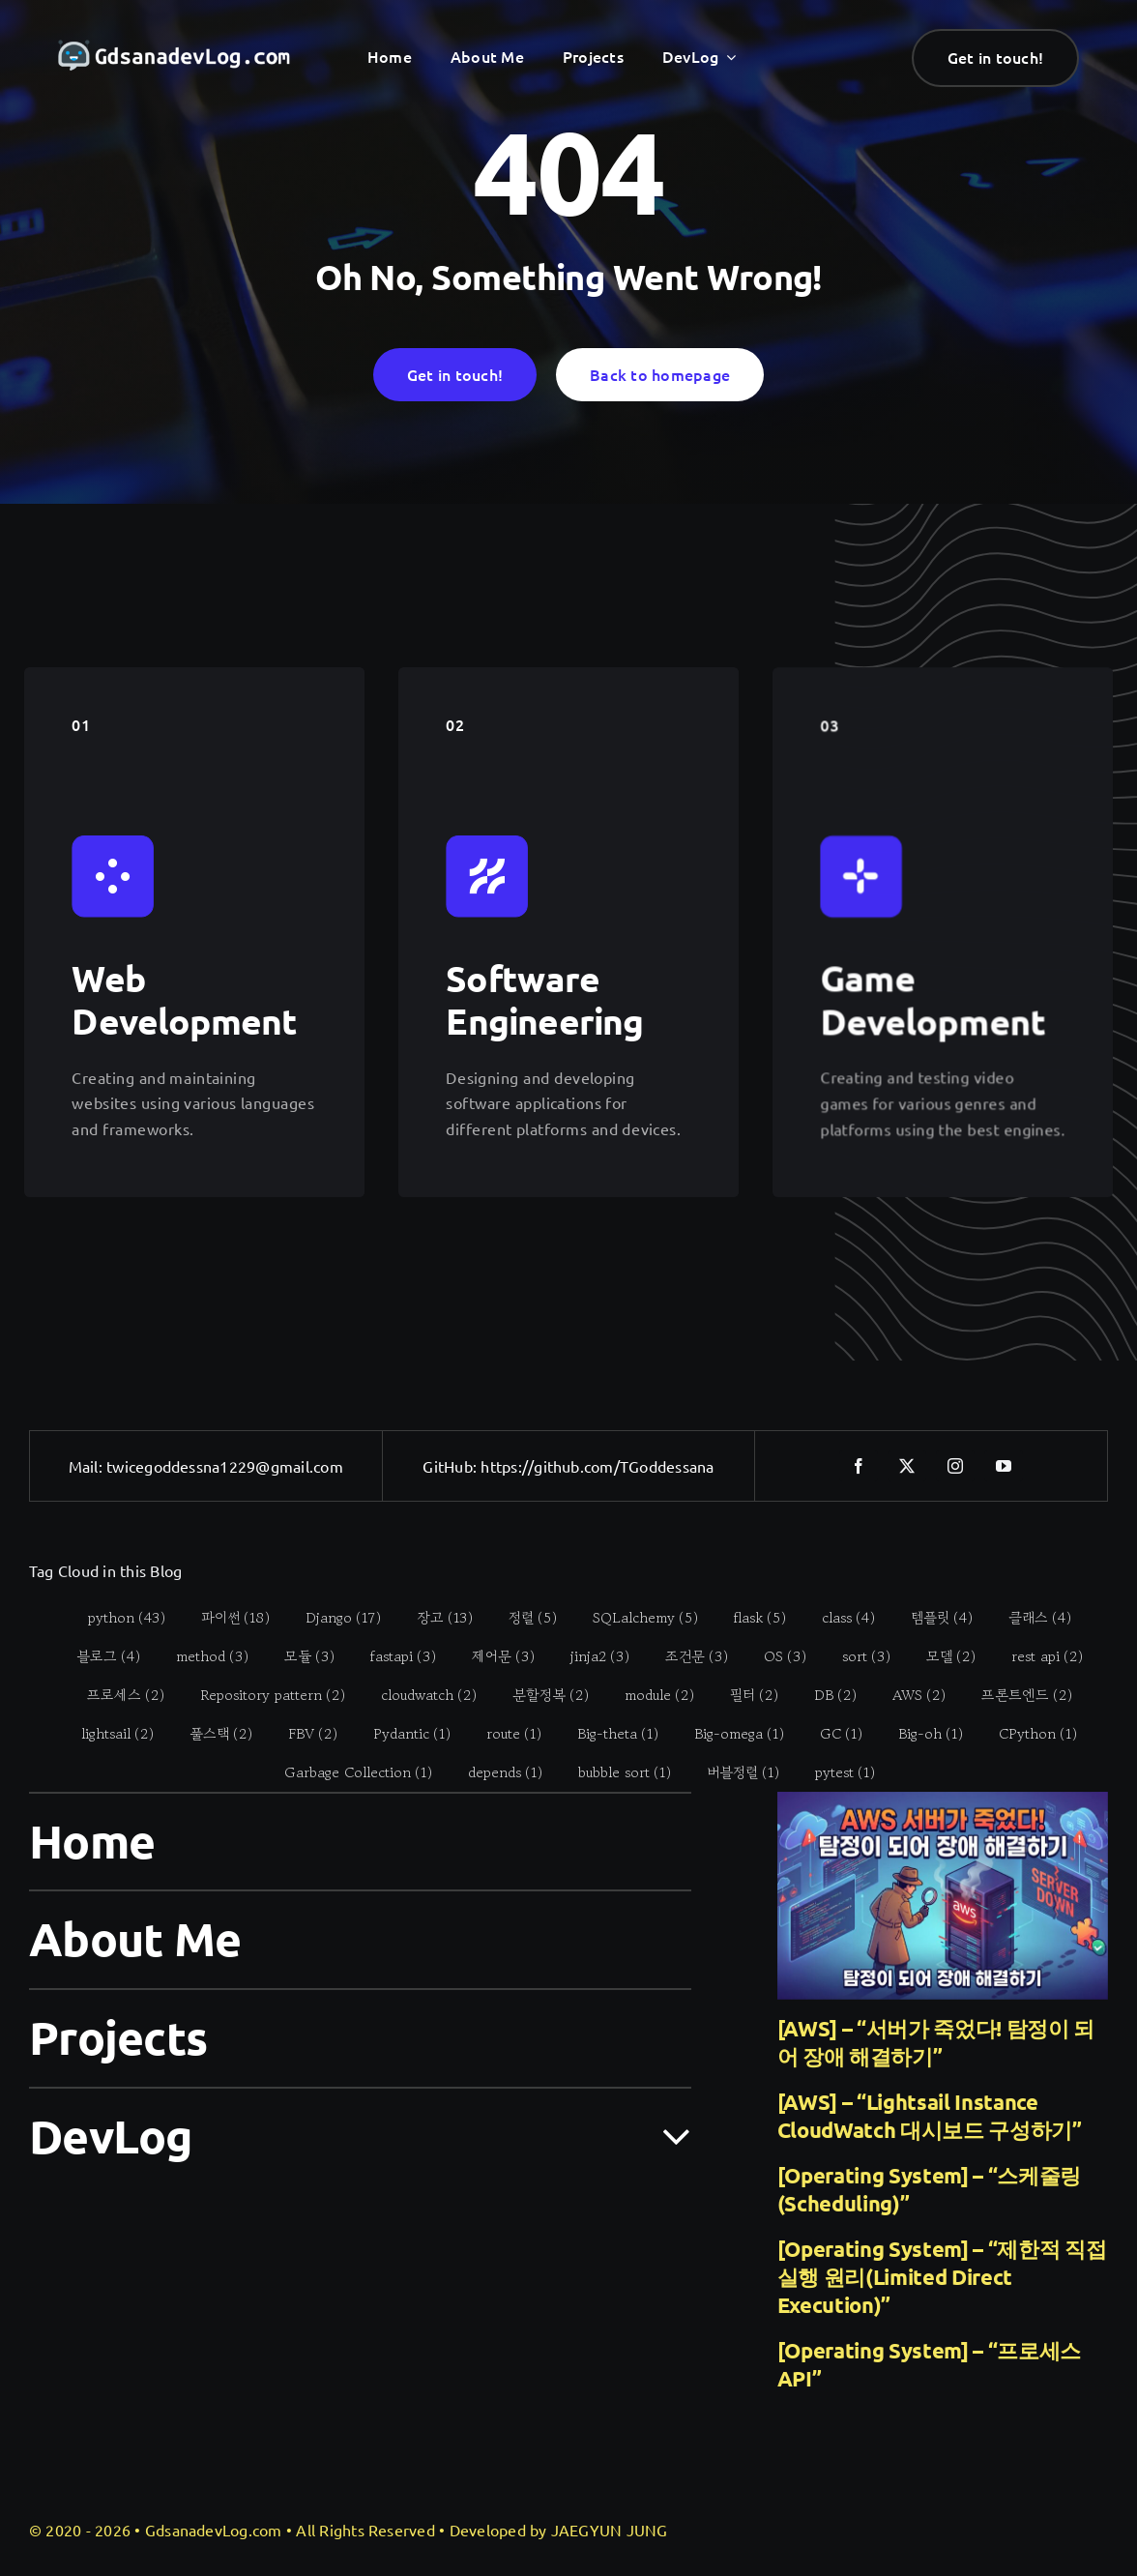 The height and width of the screenshot is (2576, 1137). What do you see at coordinates (732, 1772) in the screenshot?
I see `[버블정렬 (1 item)]` at bounding box center [732, 1772].